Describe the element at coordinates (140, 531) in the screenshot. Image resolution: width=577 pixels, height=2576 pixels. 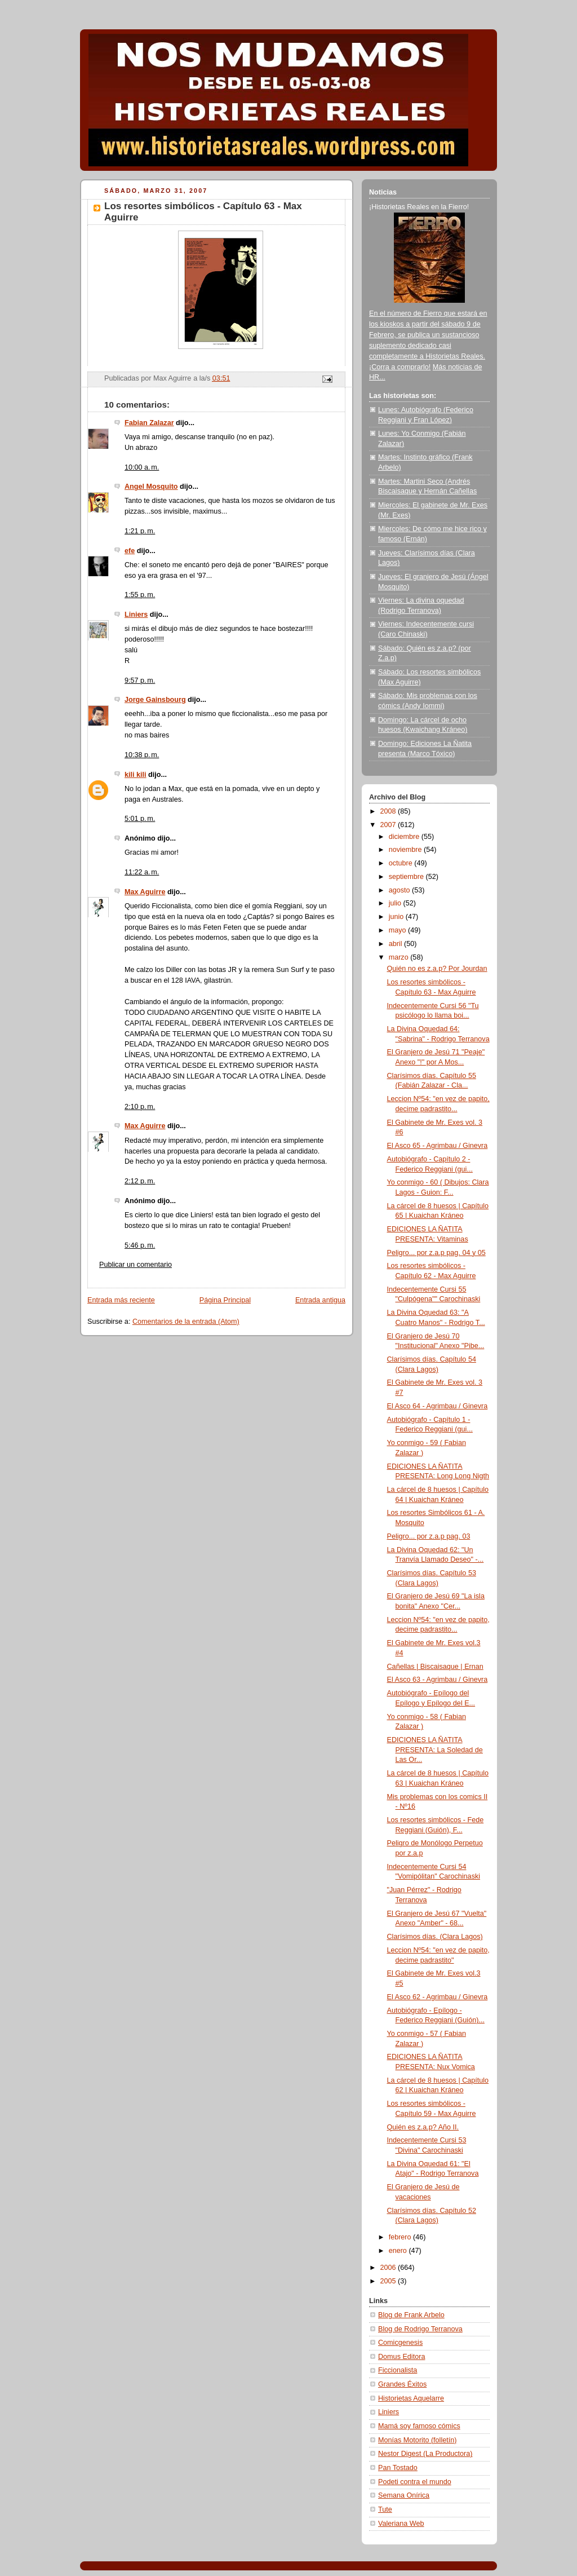
I see `1:21 p. m.` at that location.